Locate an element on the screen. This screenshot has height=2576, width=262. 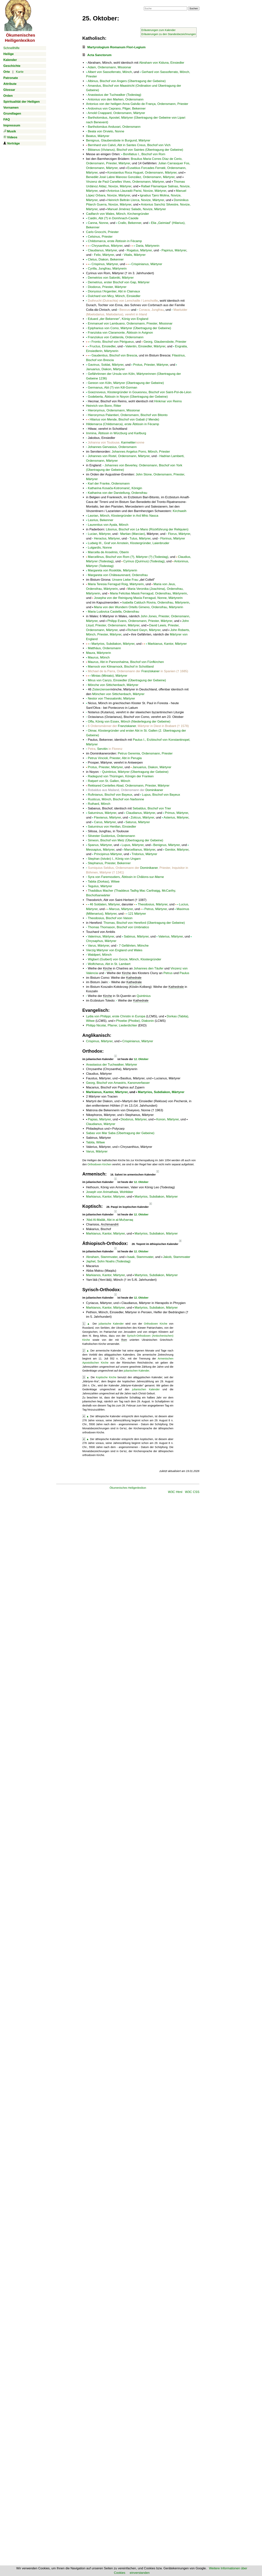
7 Gefährten, Mönche is located at coordinates (134, 945).